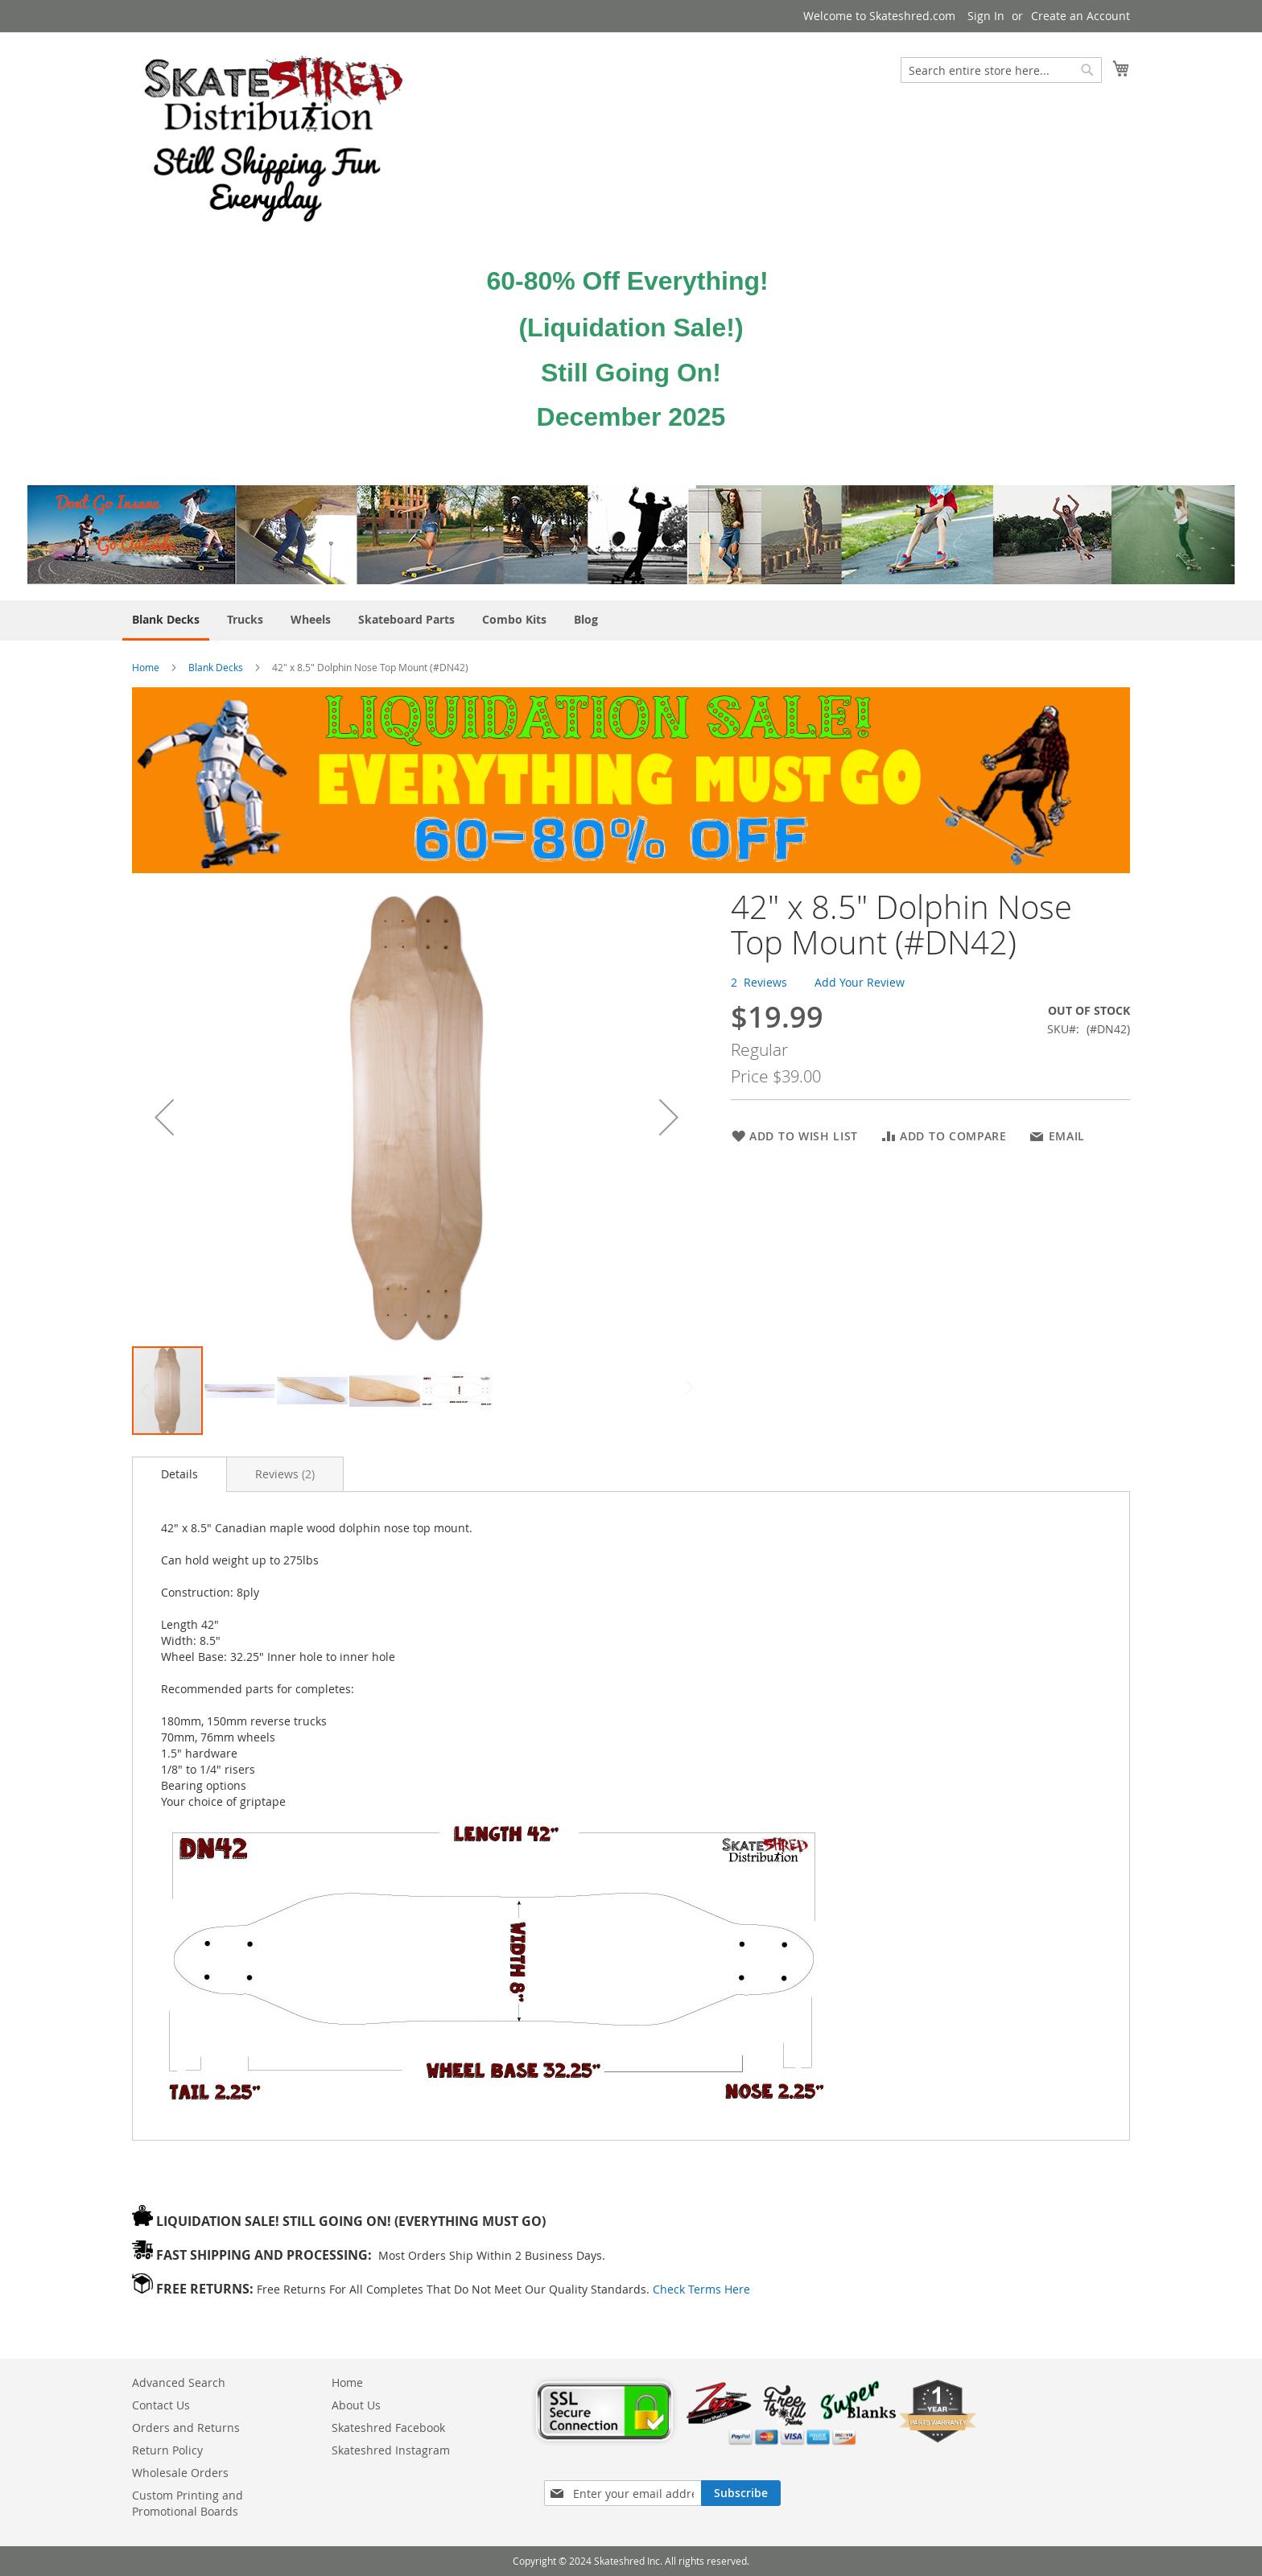  What do you see at coordinates (145, 667) in the screenshot?
I see `Home` at bounding box center [145, 667].